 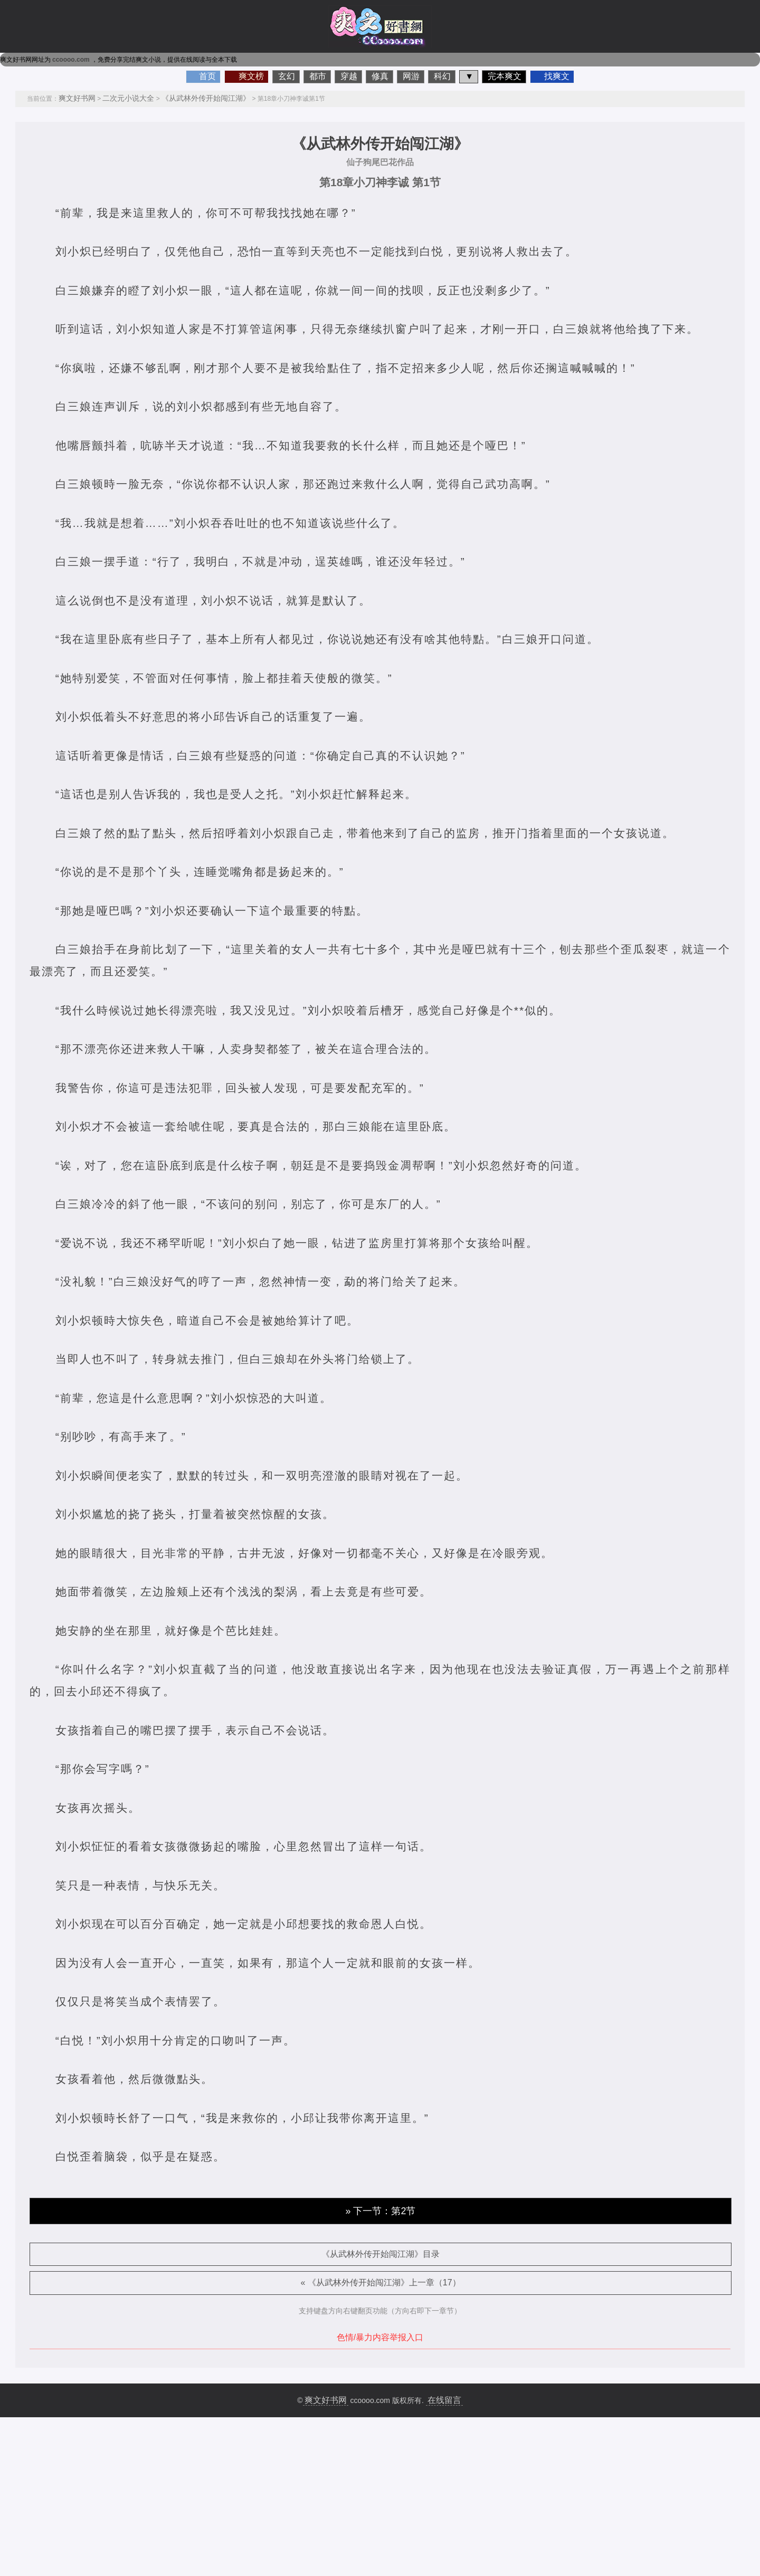 I want to click on 爽文好书网, so click(x=77, y=98).